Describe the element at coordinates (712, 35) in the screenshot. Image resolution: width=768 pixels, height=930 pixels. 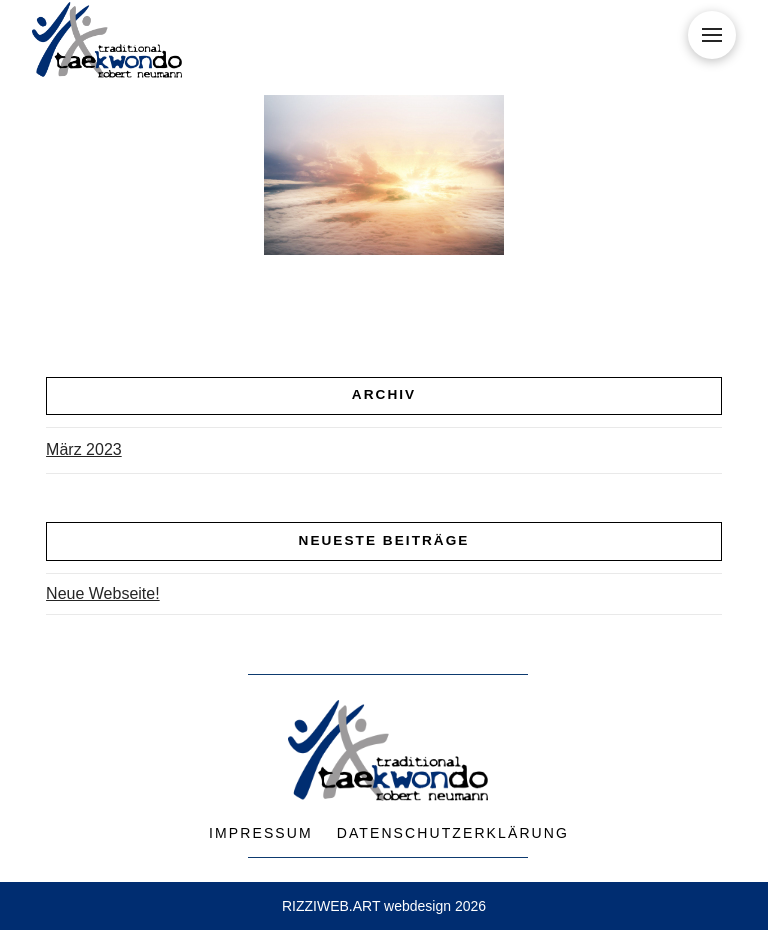
I see `[button]` at that location.